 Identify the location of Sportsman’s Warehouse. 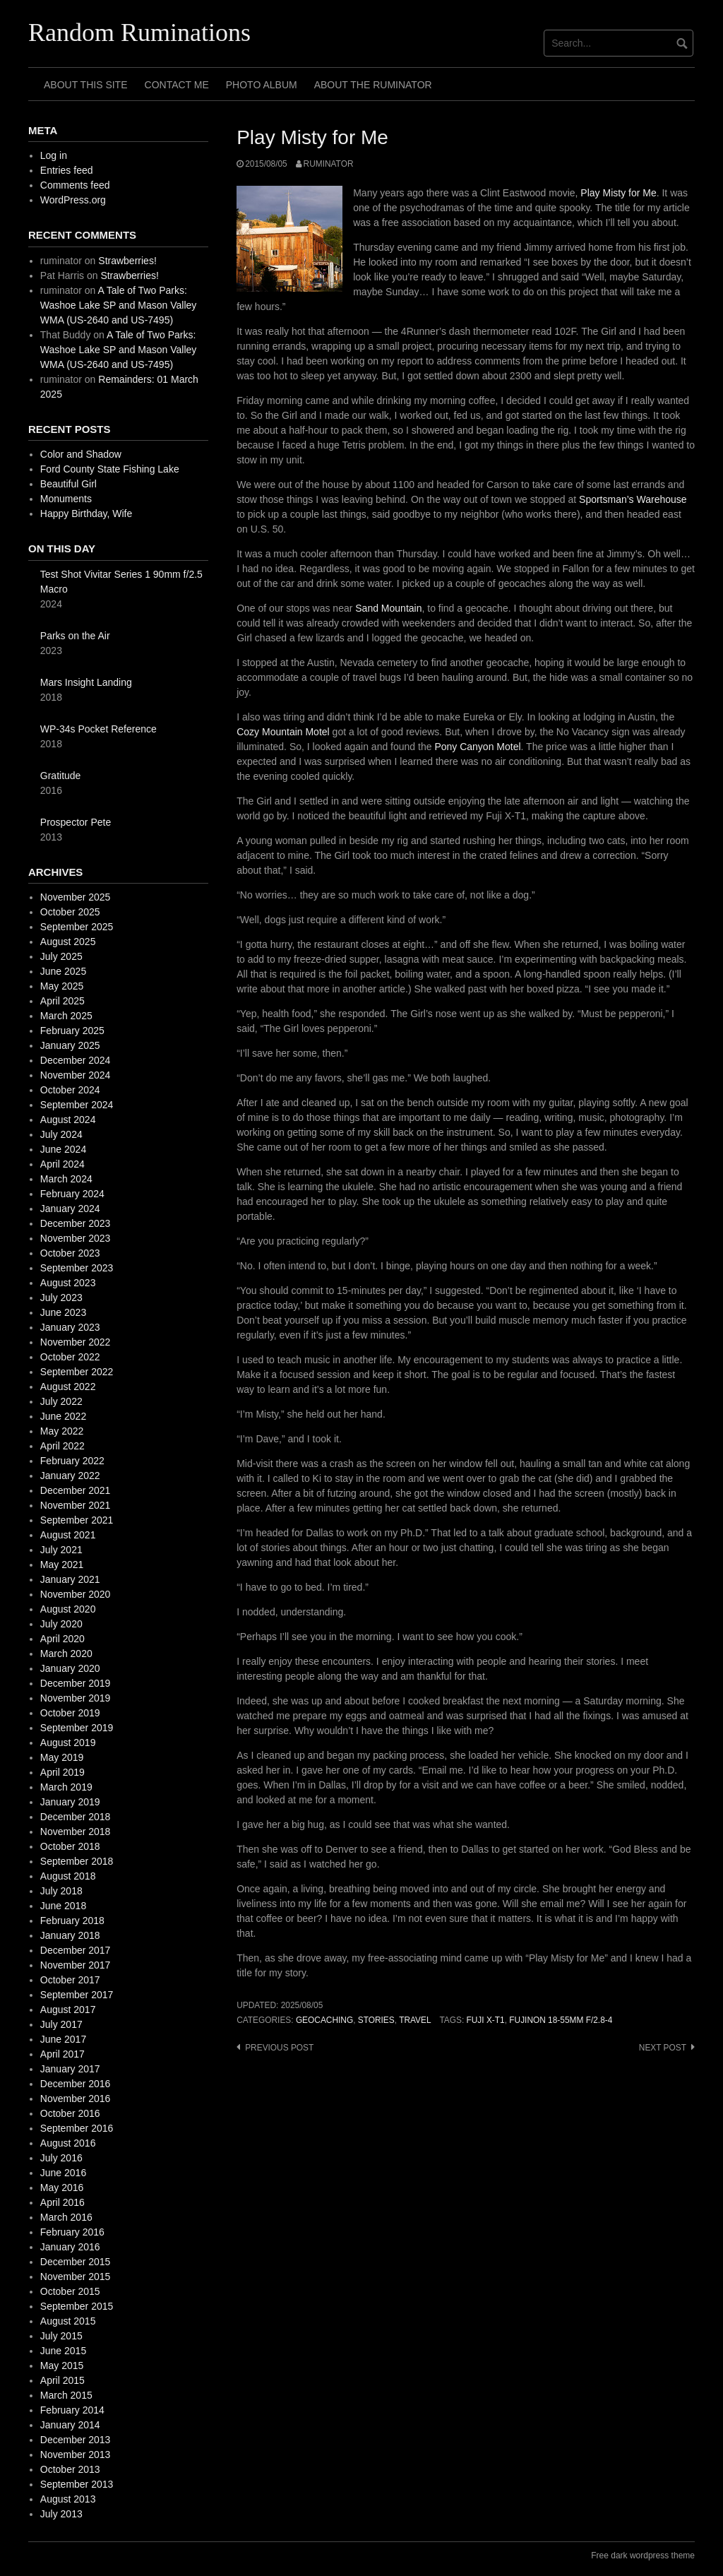
(633, 499).